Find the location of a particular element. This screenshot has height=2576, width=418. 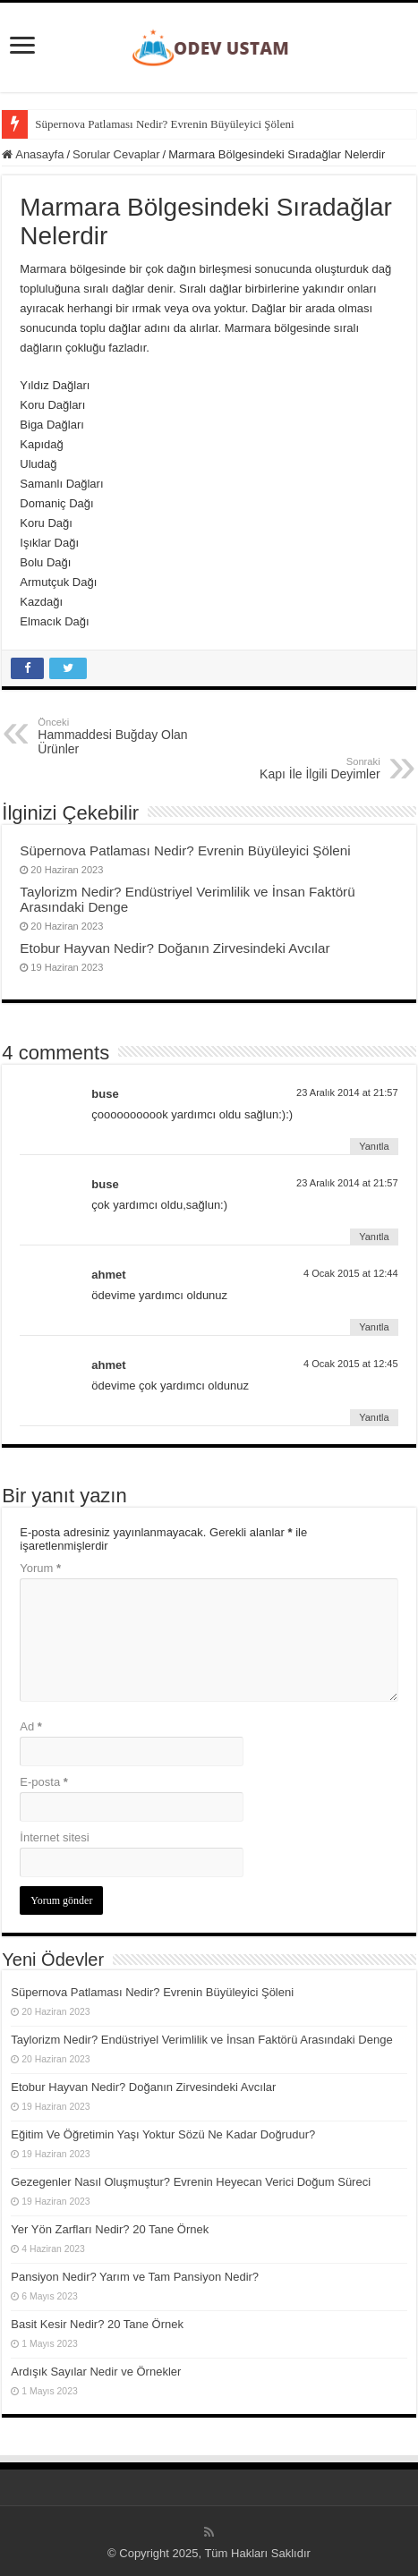

Ardışık Sayılar Nedir ve Örnekler is located at coordinates (96, 2371).